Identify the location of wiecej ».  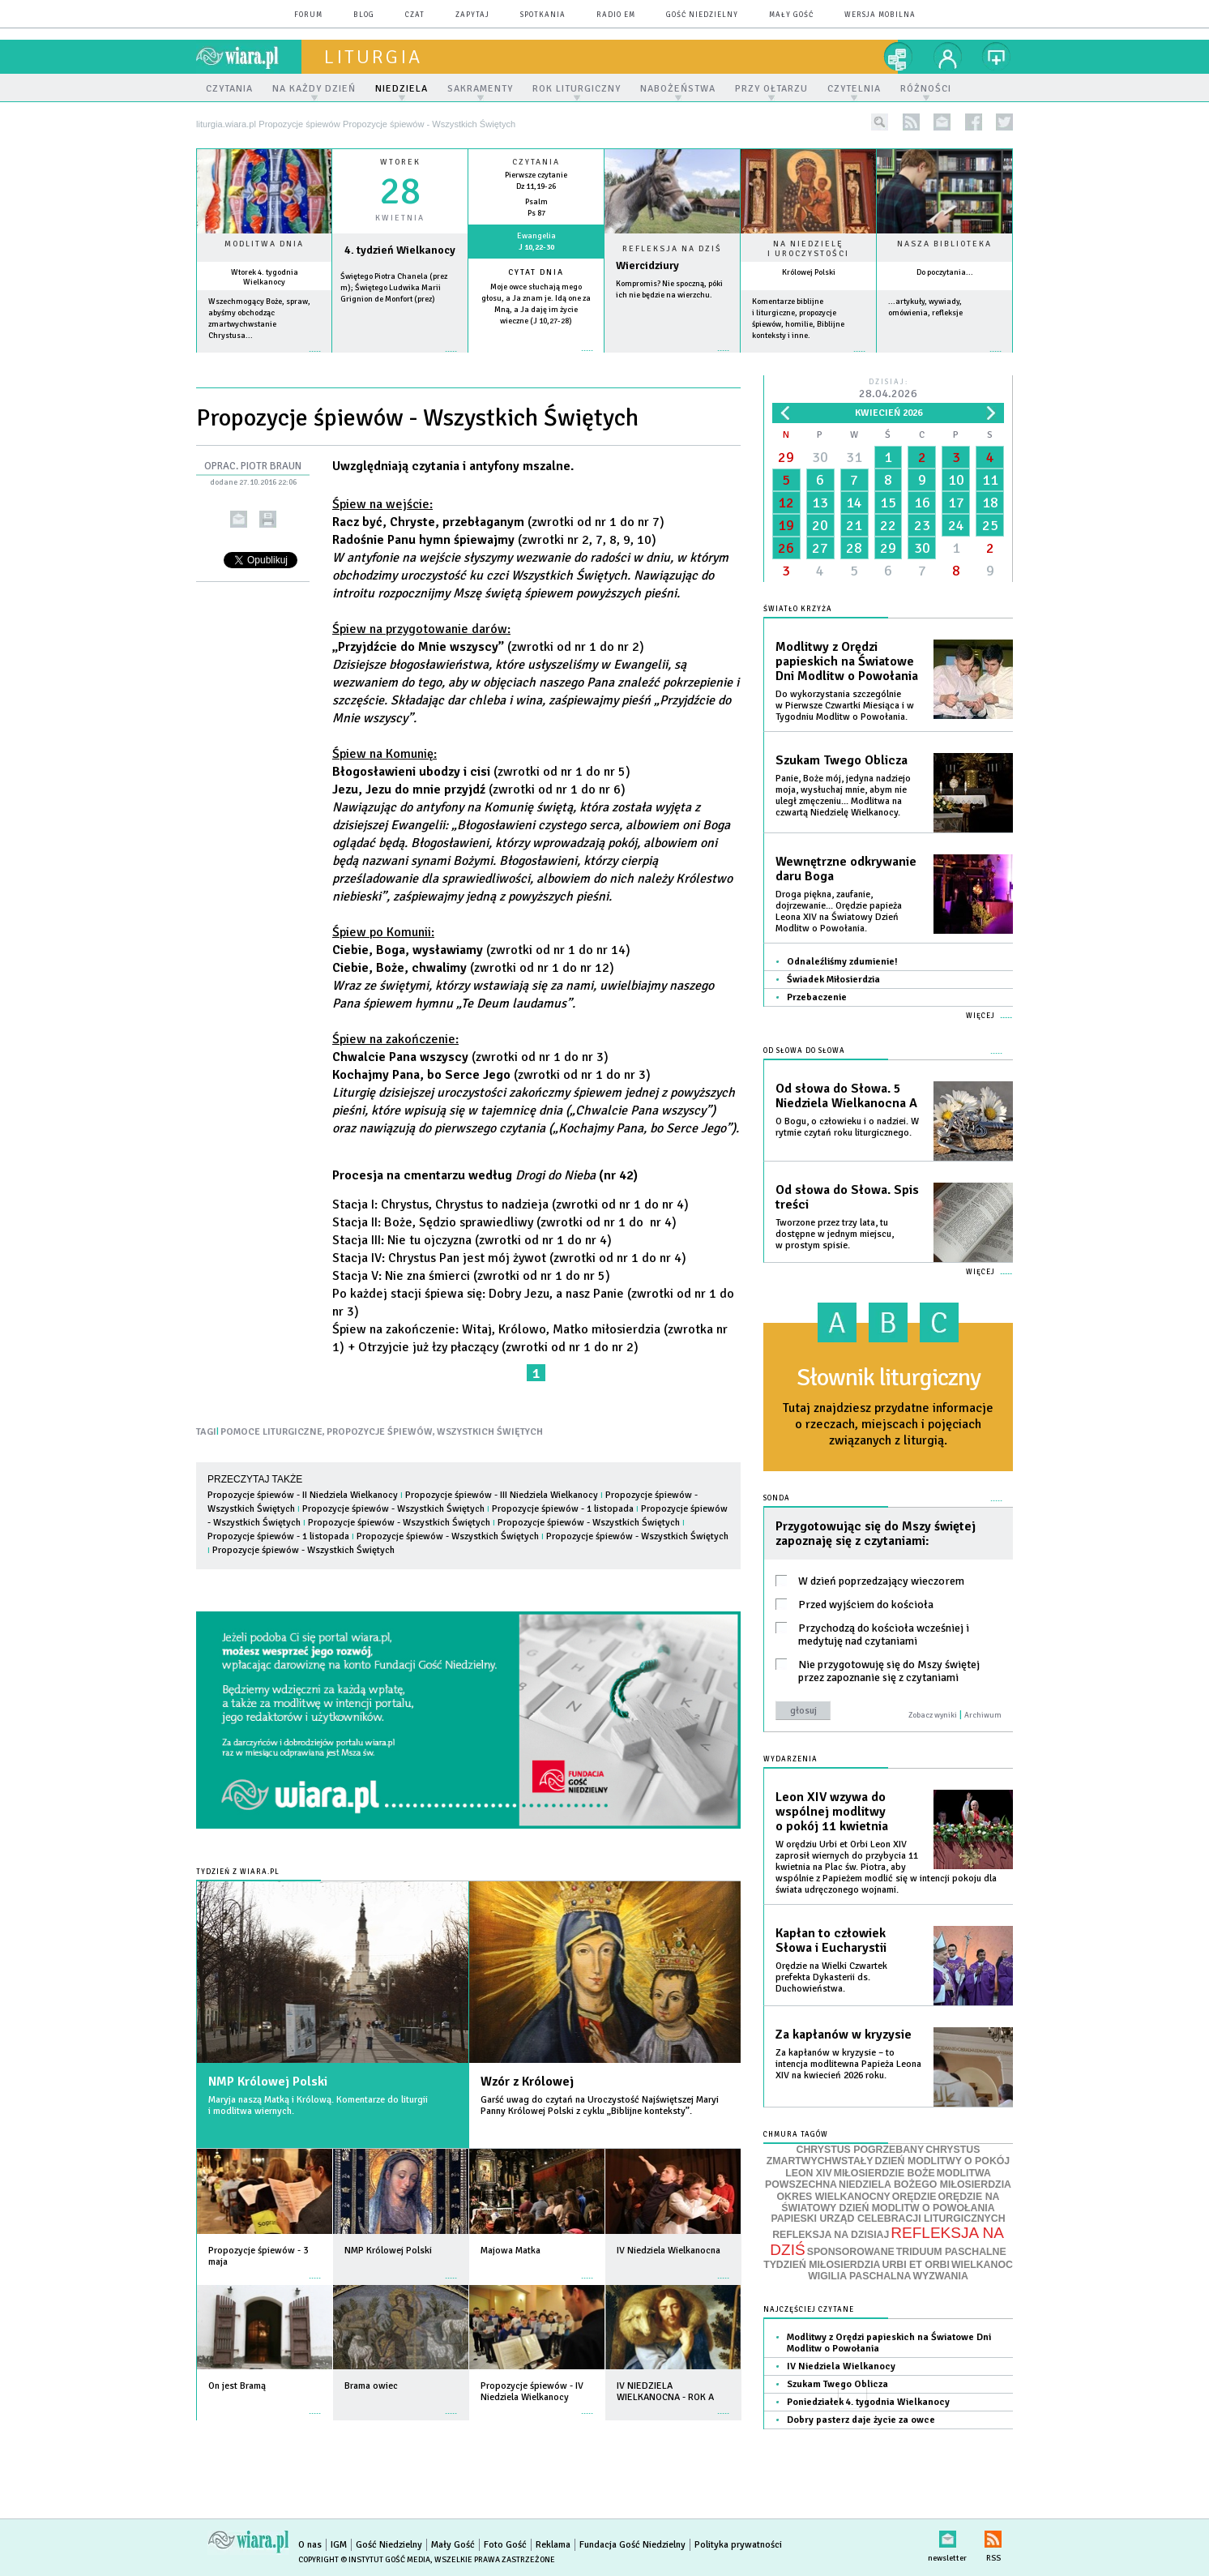
(400, 359).